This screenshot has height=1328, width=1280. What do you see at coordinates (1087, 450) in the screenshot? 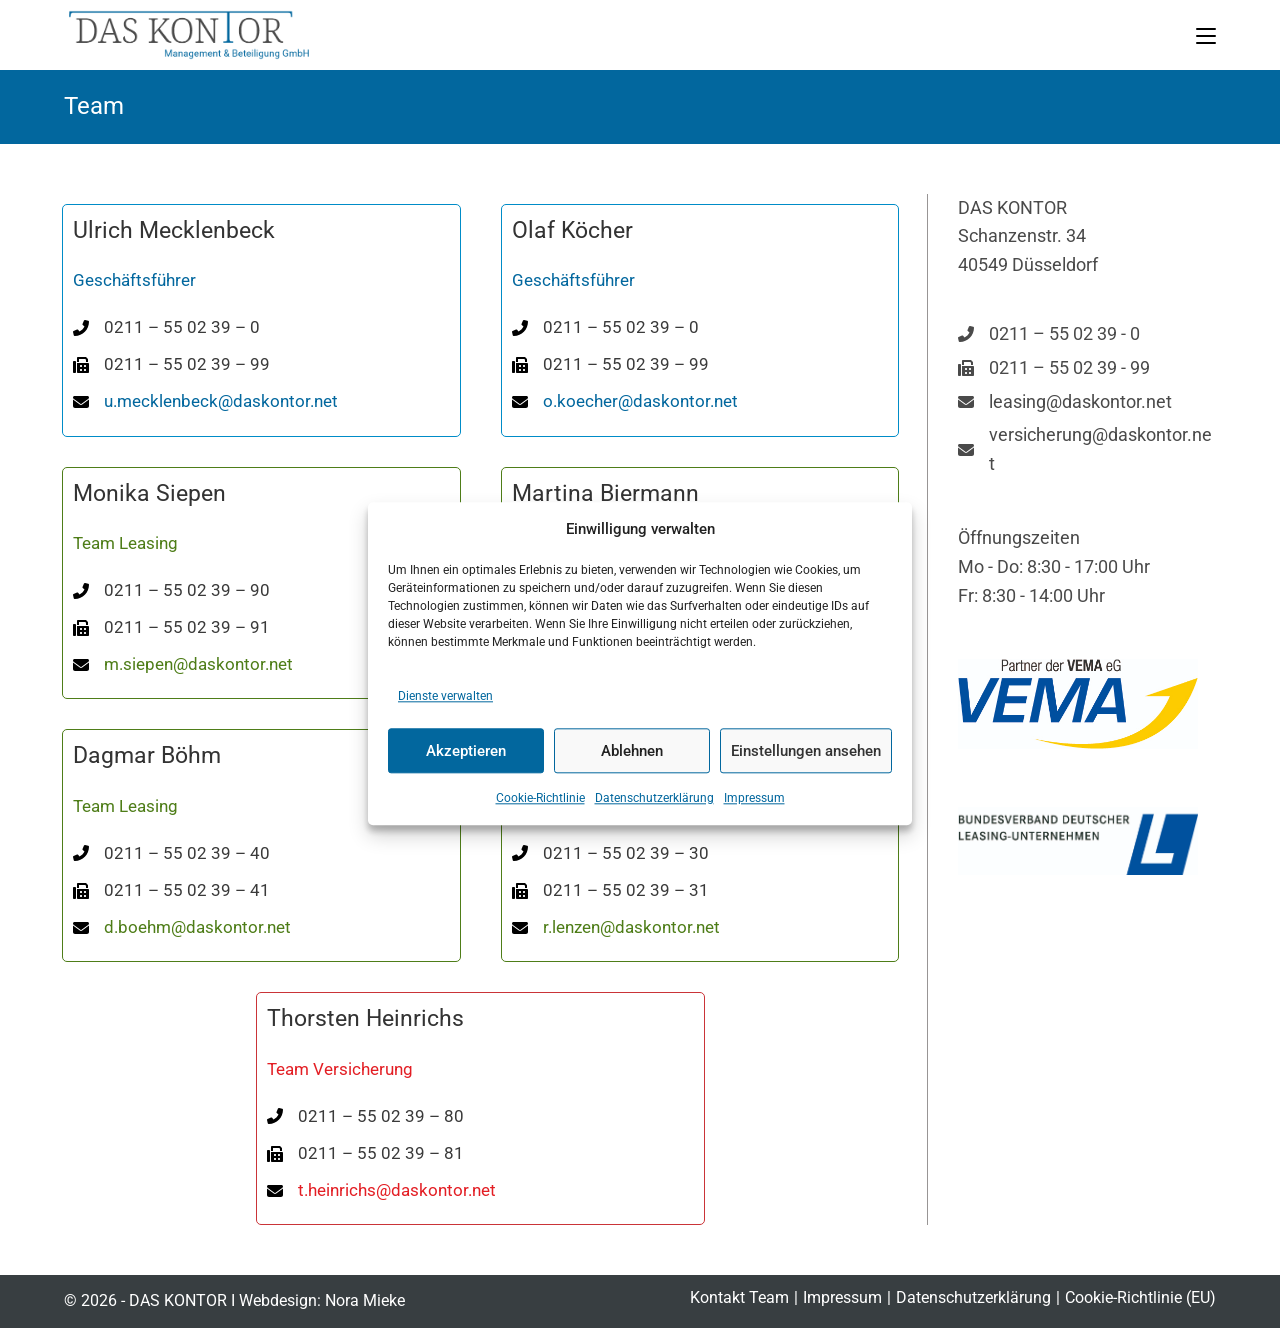
I see `[versicherung@daskontor.net]` at bounding box center [1087, 450].